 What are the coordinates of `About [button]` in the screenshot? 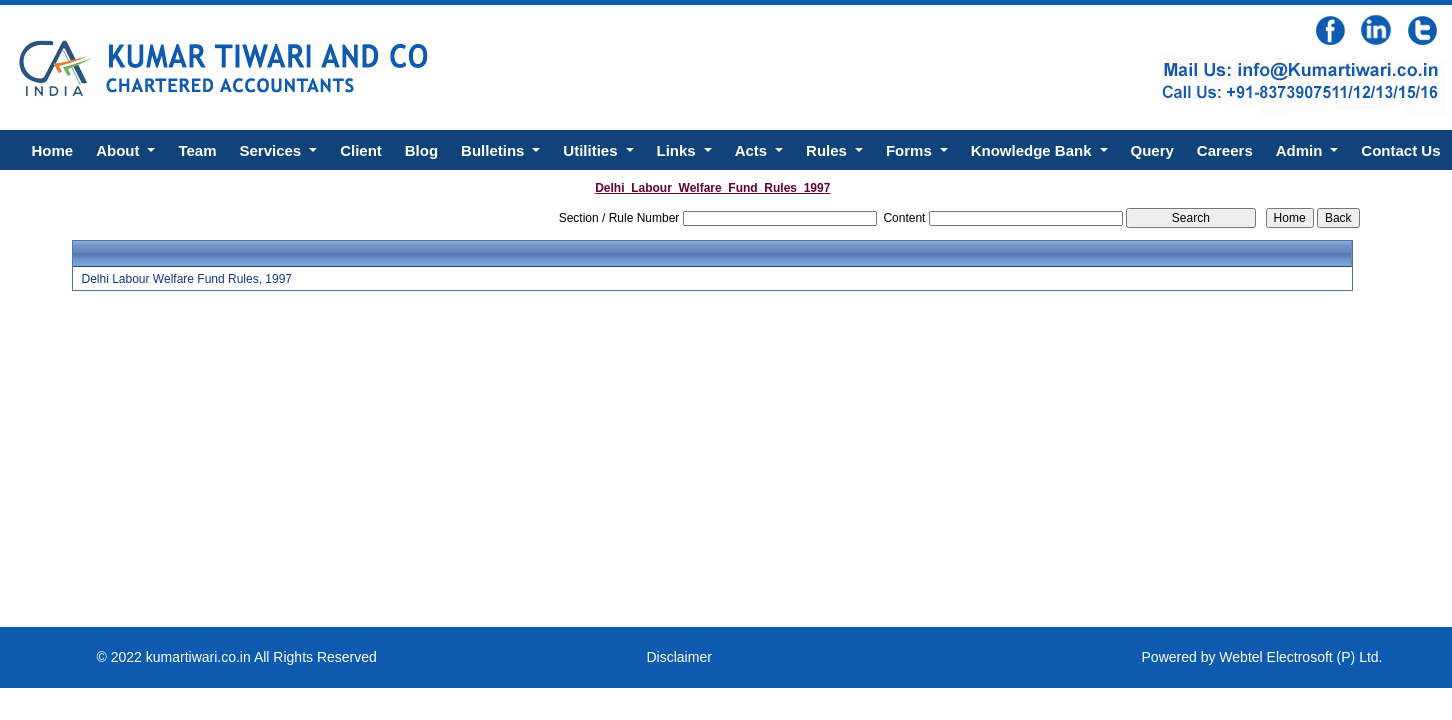 It's located at (119, 150).